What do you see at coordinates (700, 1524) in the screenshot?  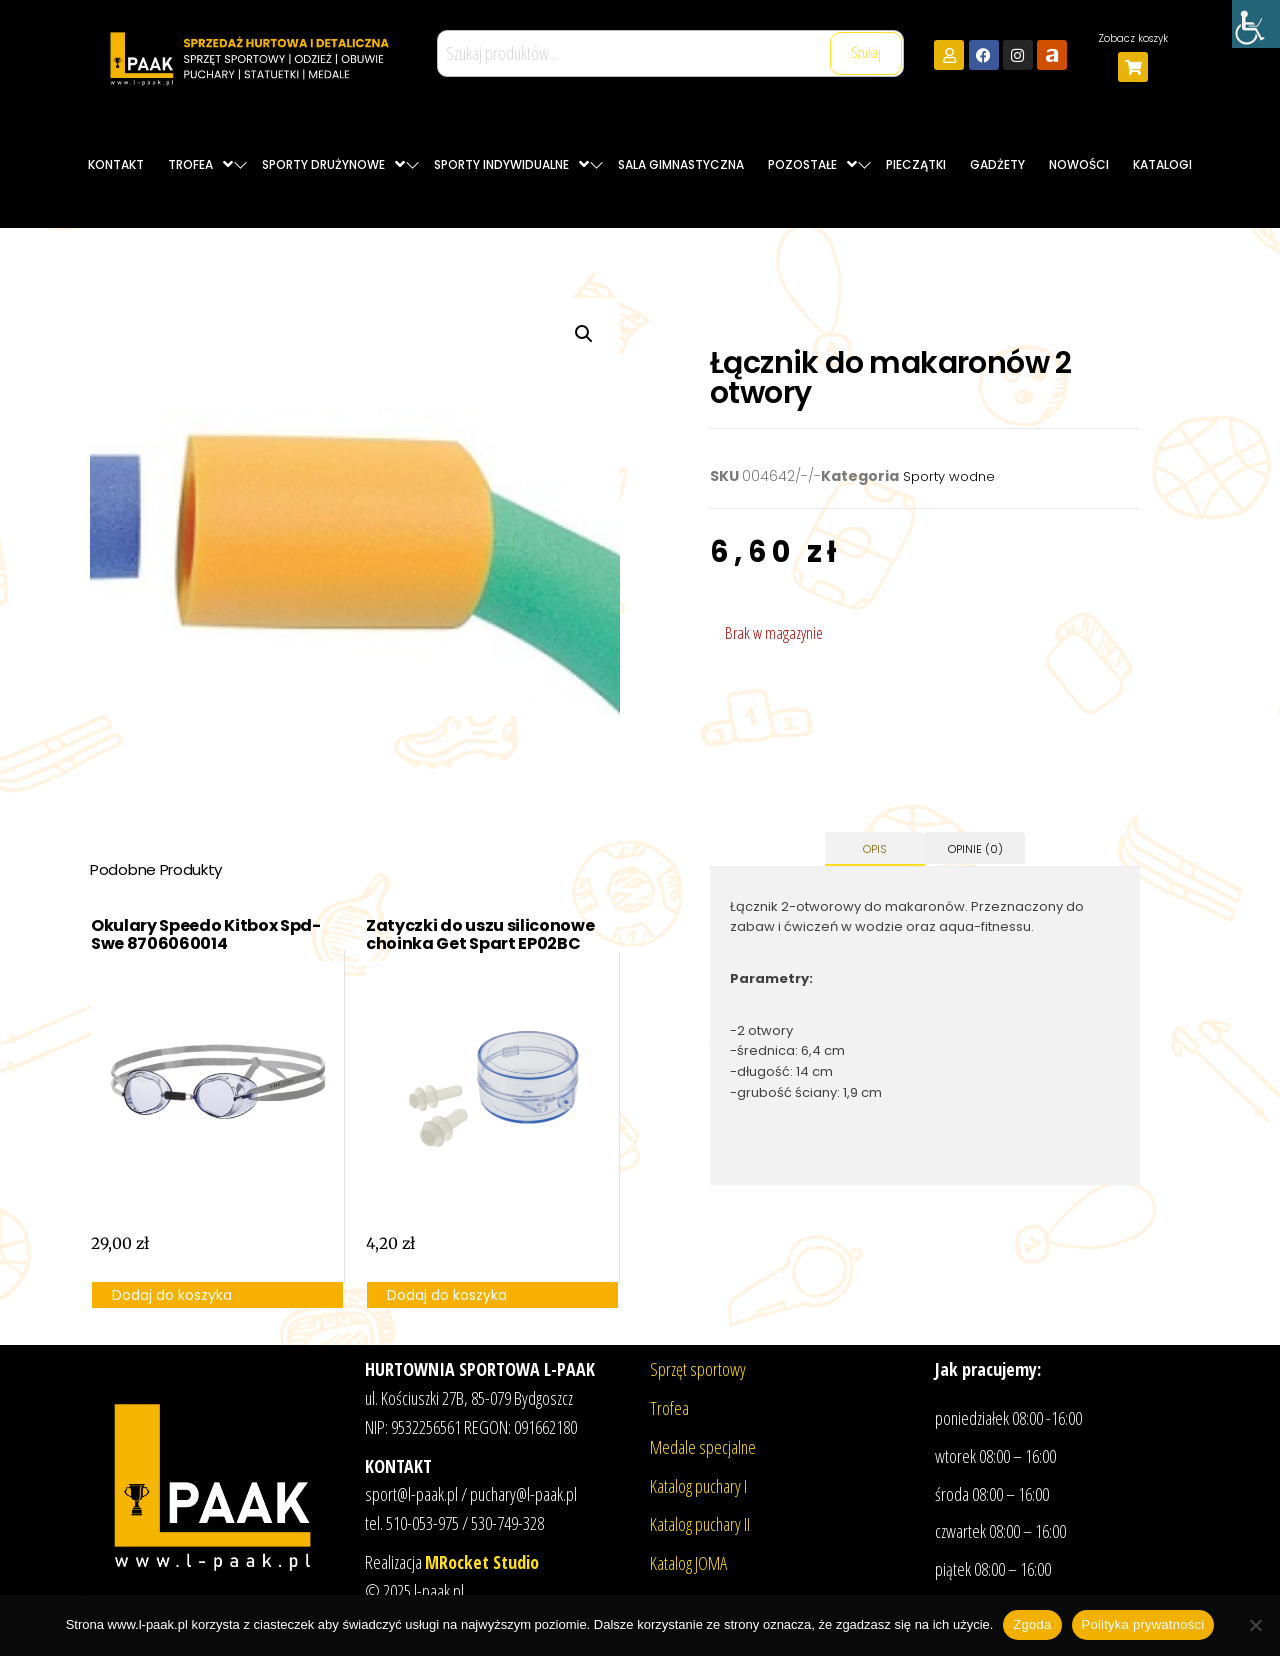 I see `Katalog puchary II` at bounding box center [700, 1524].